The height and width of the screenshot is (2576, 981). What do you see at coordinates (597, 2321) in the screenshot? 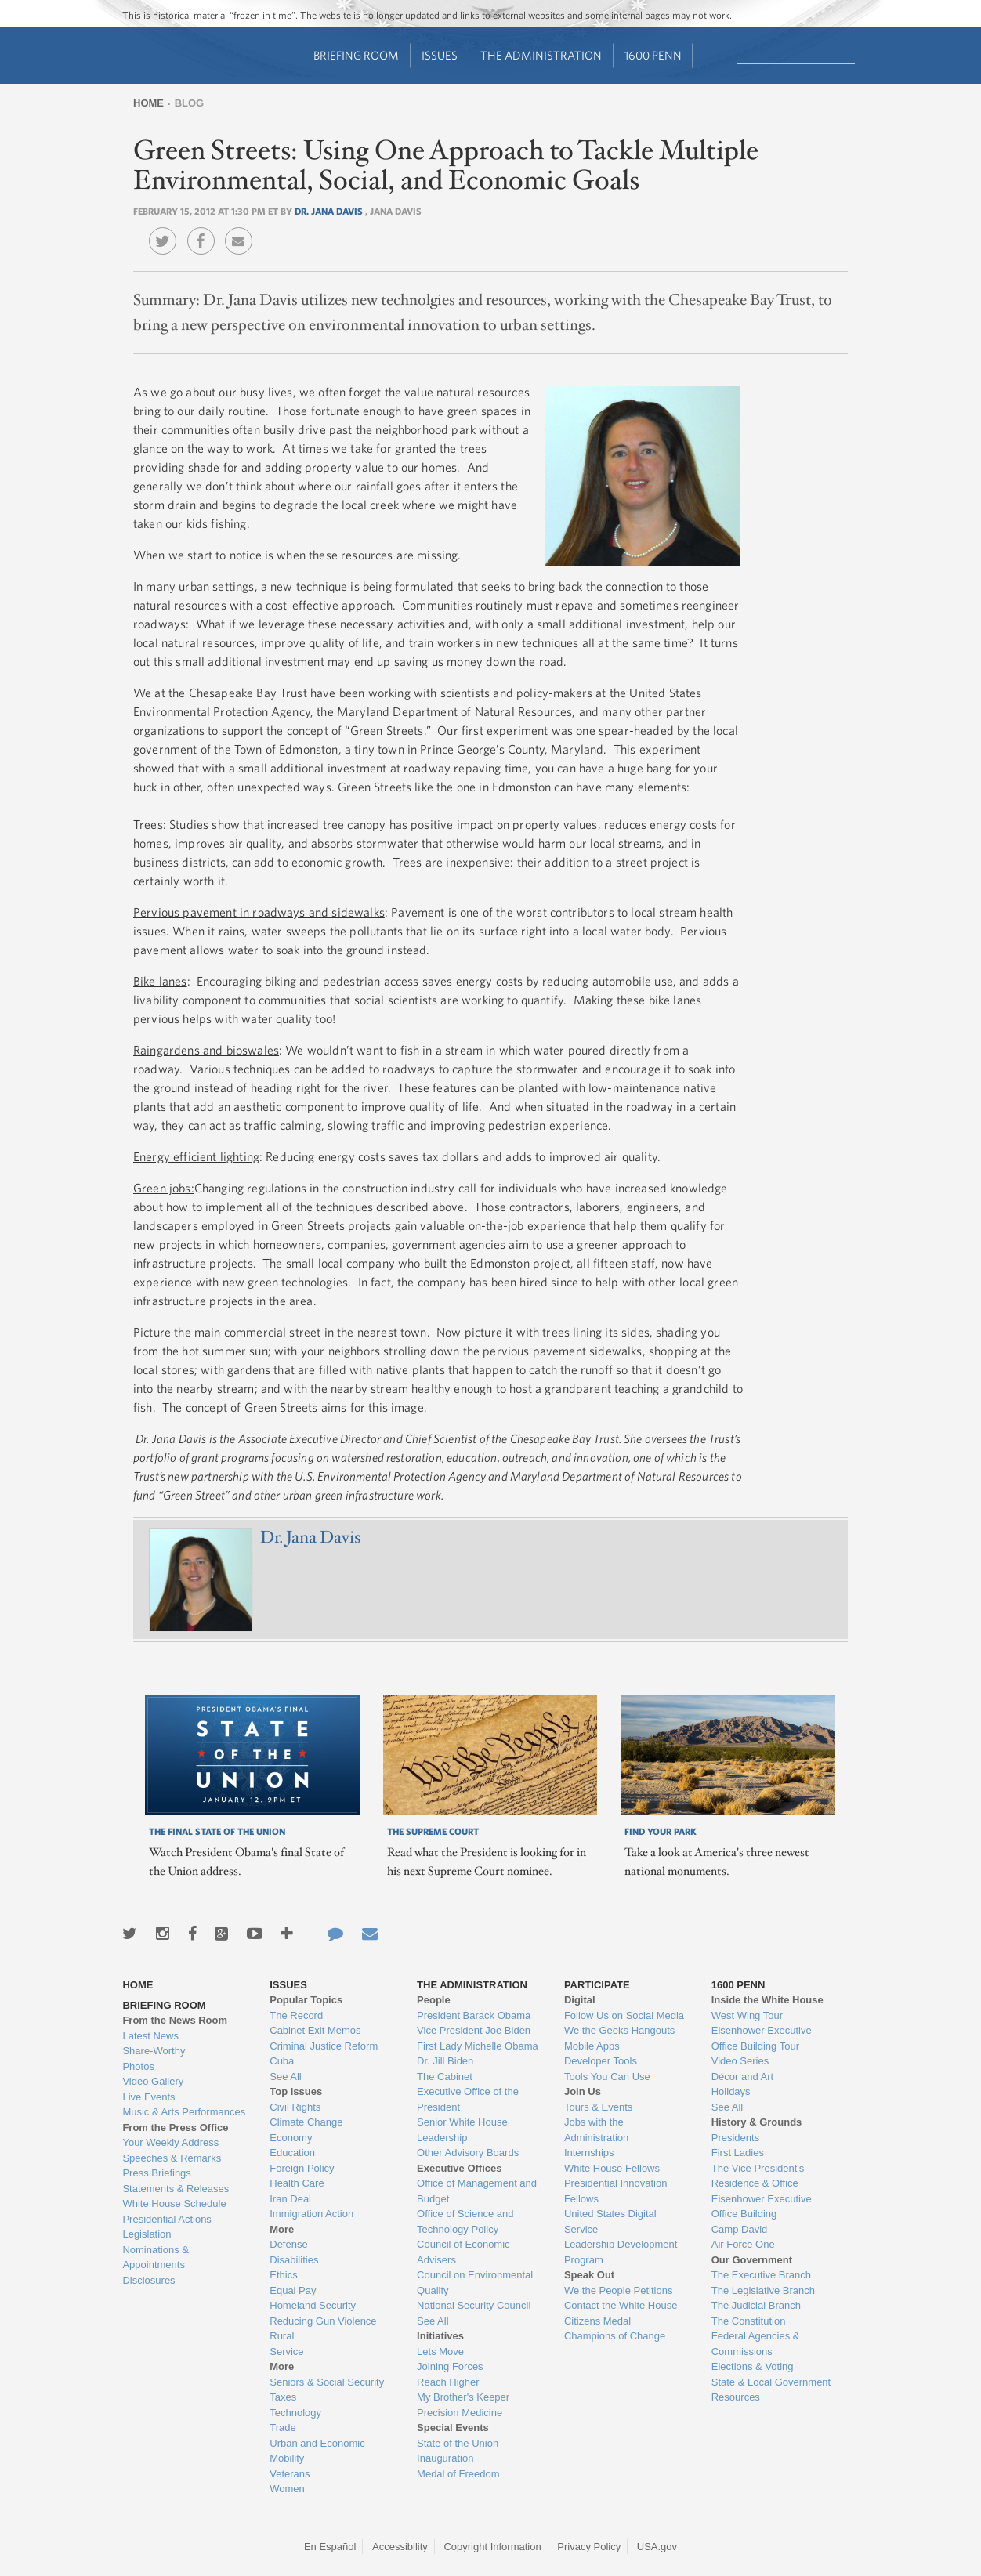
I see `Citizens Medal` at bounding box center [597, 2321].